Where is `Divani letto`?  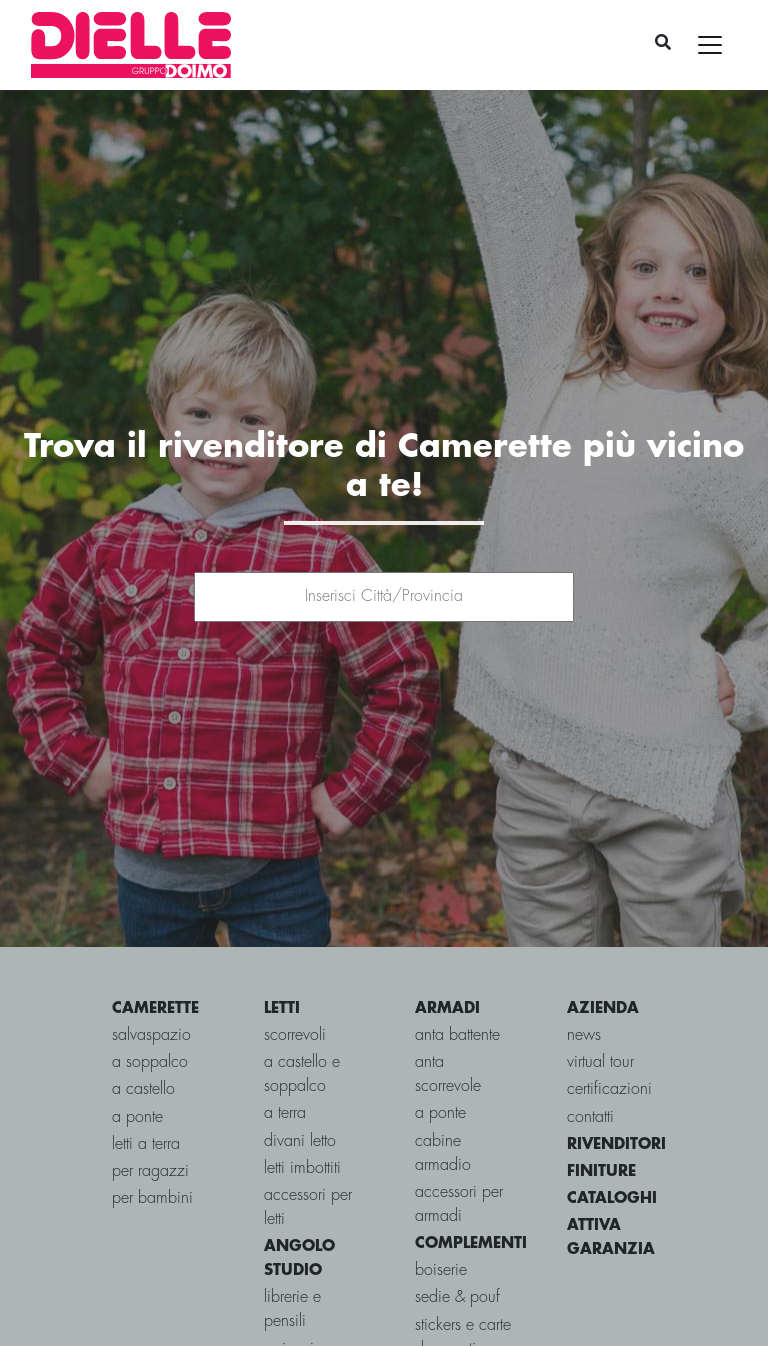
Divani letto is located at coordinates (300, 1088).